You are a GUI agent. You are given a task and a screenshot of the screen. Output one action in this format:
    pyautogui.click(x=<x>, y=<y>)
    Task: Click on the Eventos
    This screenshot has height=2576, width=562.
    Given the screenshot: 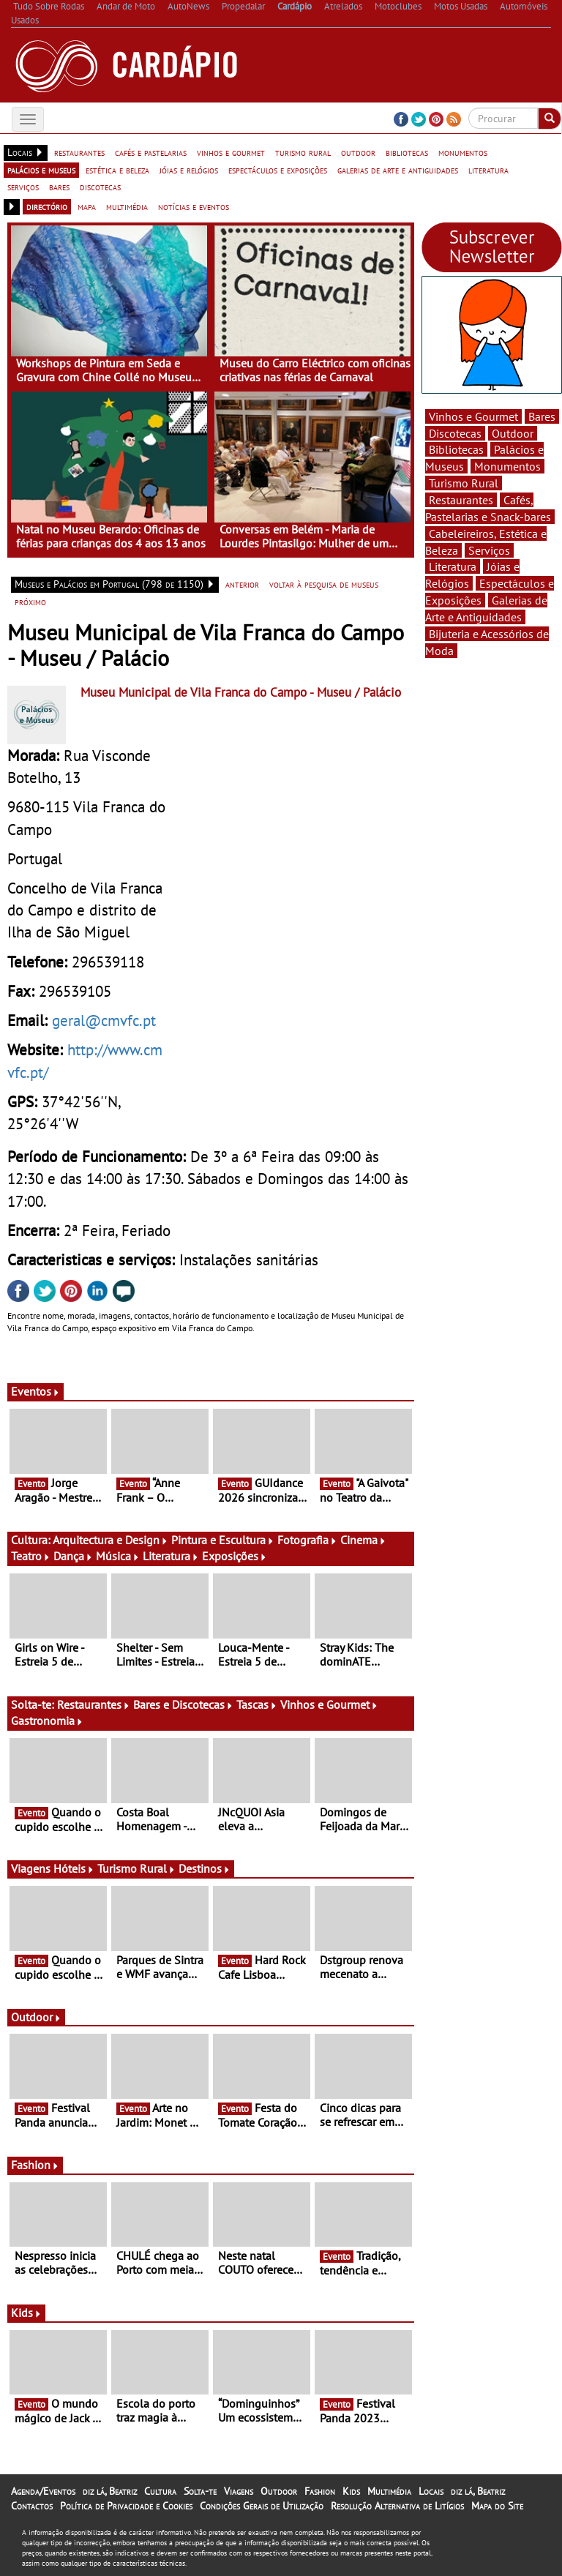 What is the action you would take?
    pyautogui.click(x=35, y=1391)
    